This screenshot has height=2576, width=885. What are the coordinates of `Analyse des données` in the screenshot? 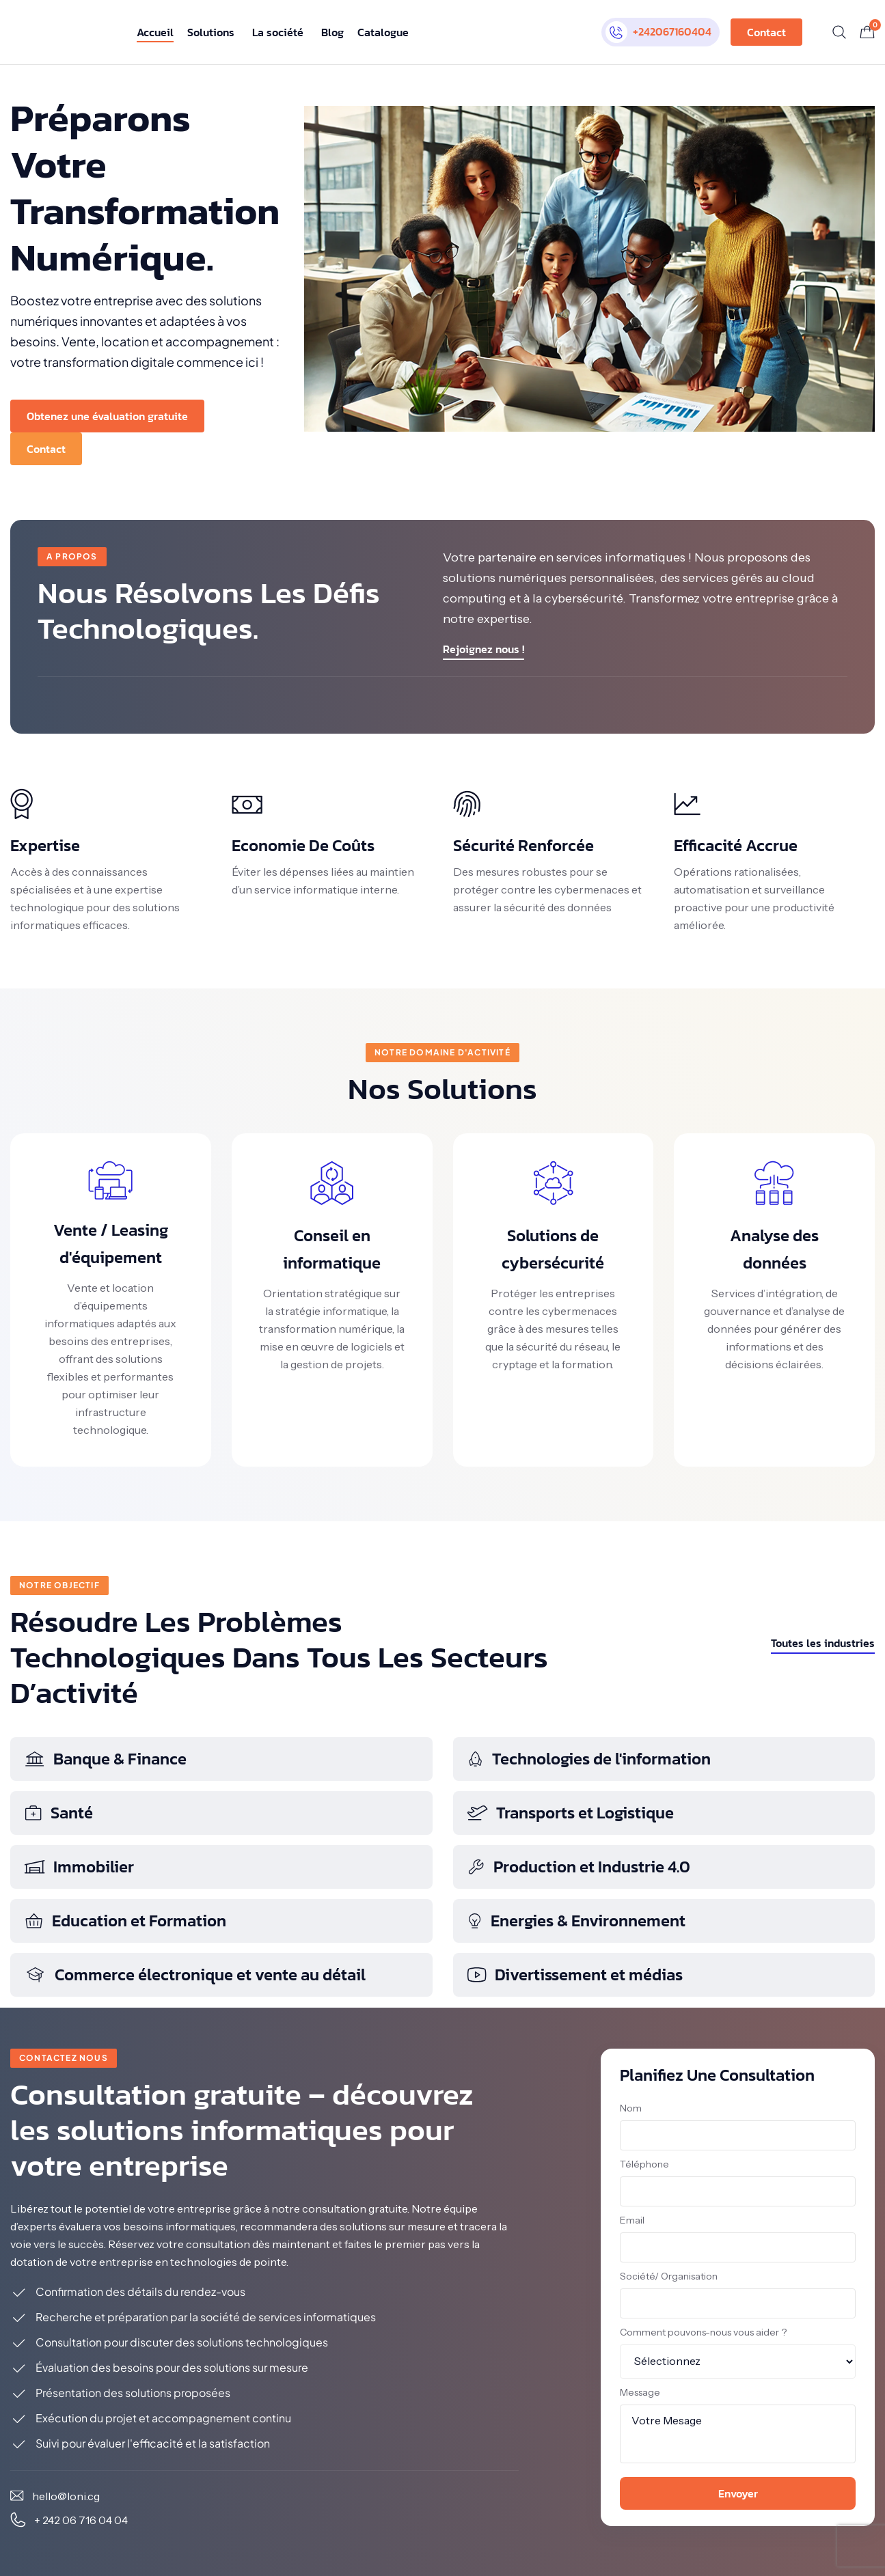 It's located at (774, 1249).